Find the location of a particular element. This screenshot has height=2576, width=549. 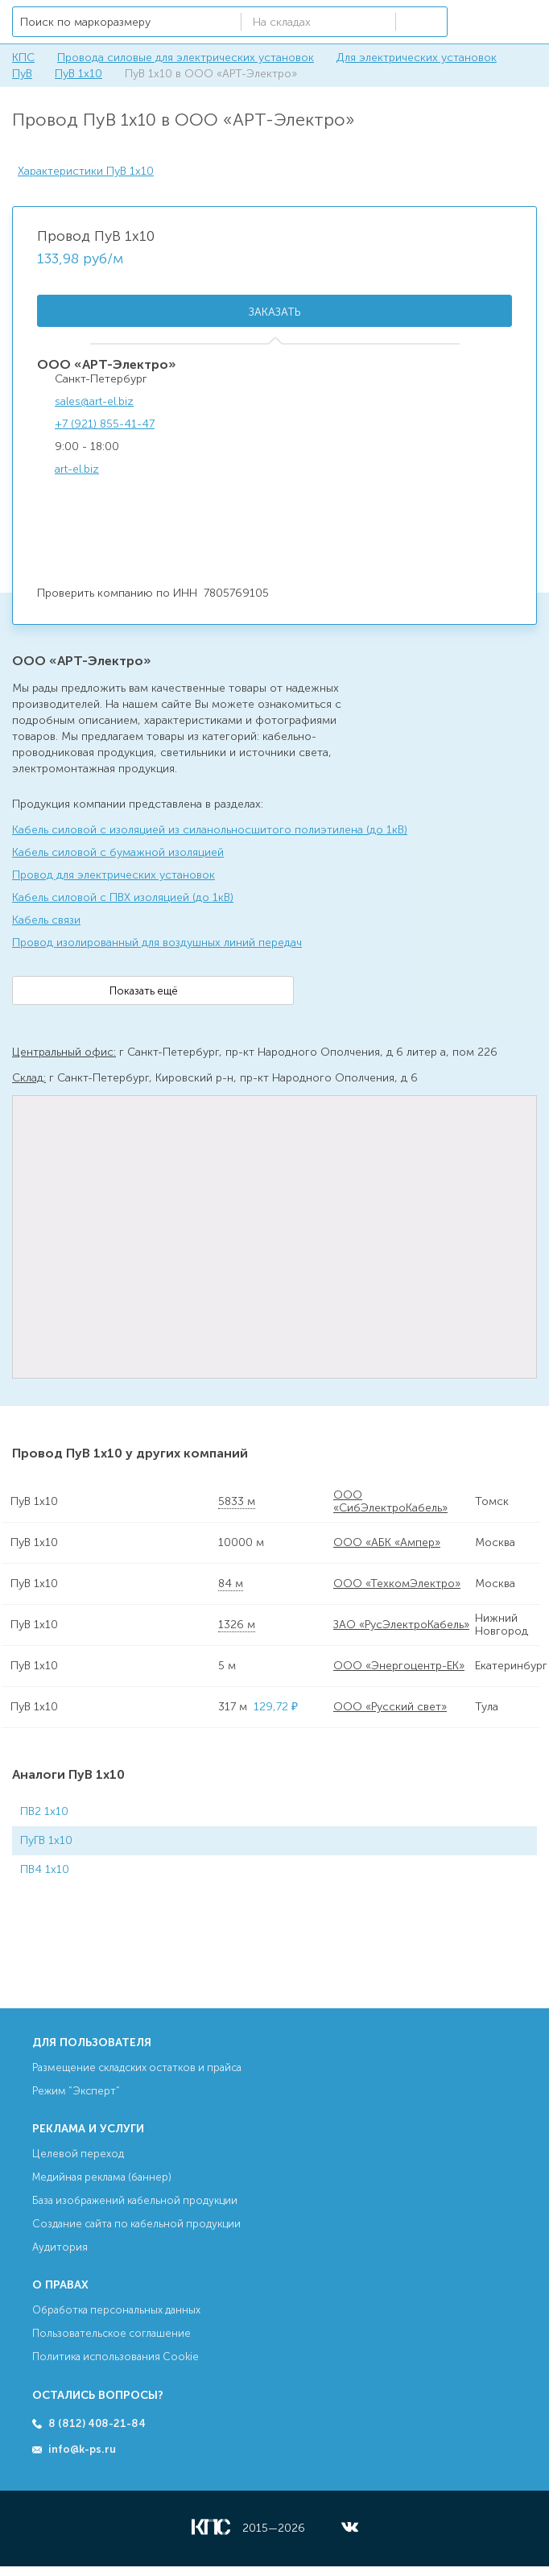

ПВ4 1х10 is located at coordinates (44, 1869).